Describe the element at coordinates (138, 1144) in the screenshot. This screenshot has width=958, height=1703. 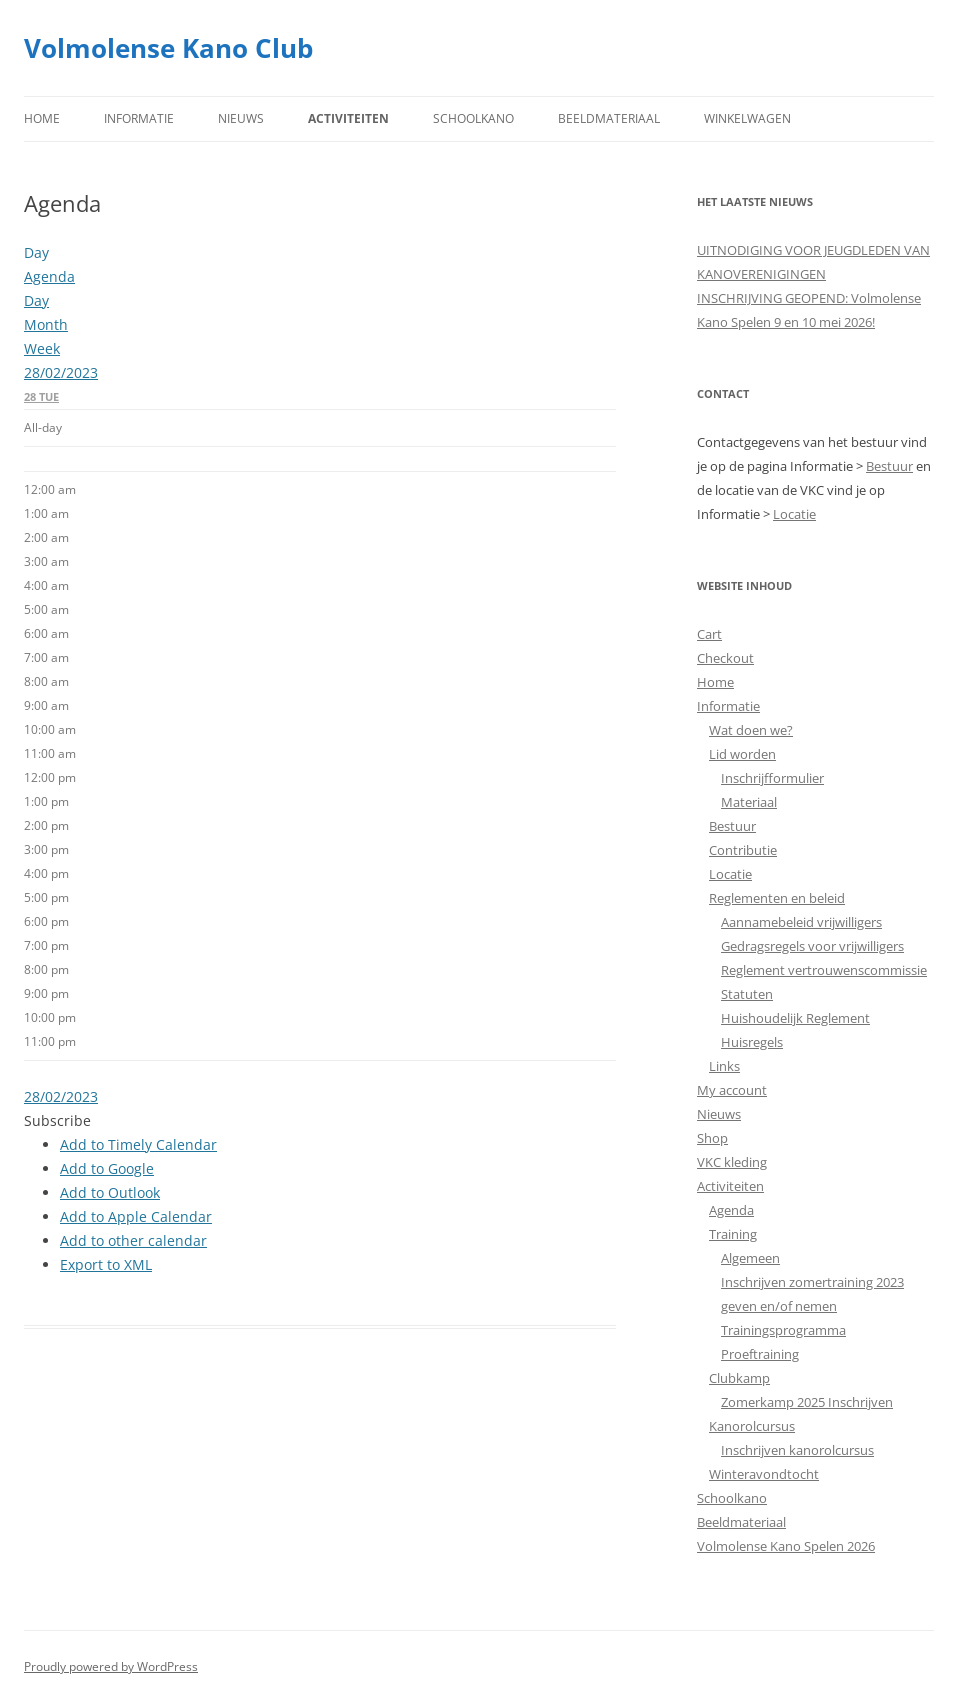
I see `Add to Timely Calendar` at that location.